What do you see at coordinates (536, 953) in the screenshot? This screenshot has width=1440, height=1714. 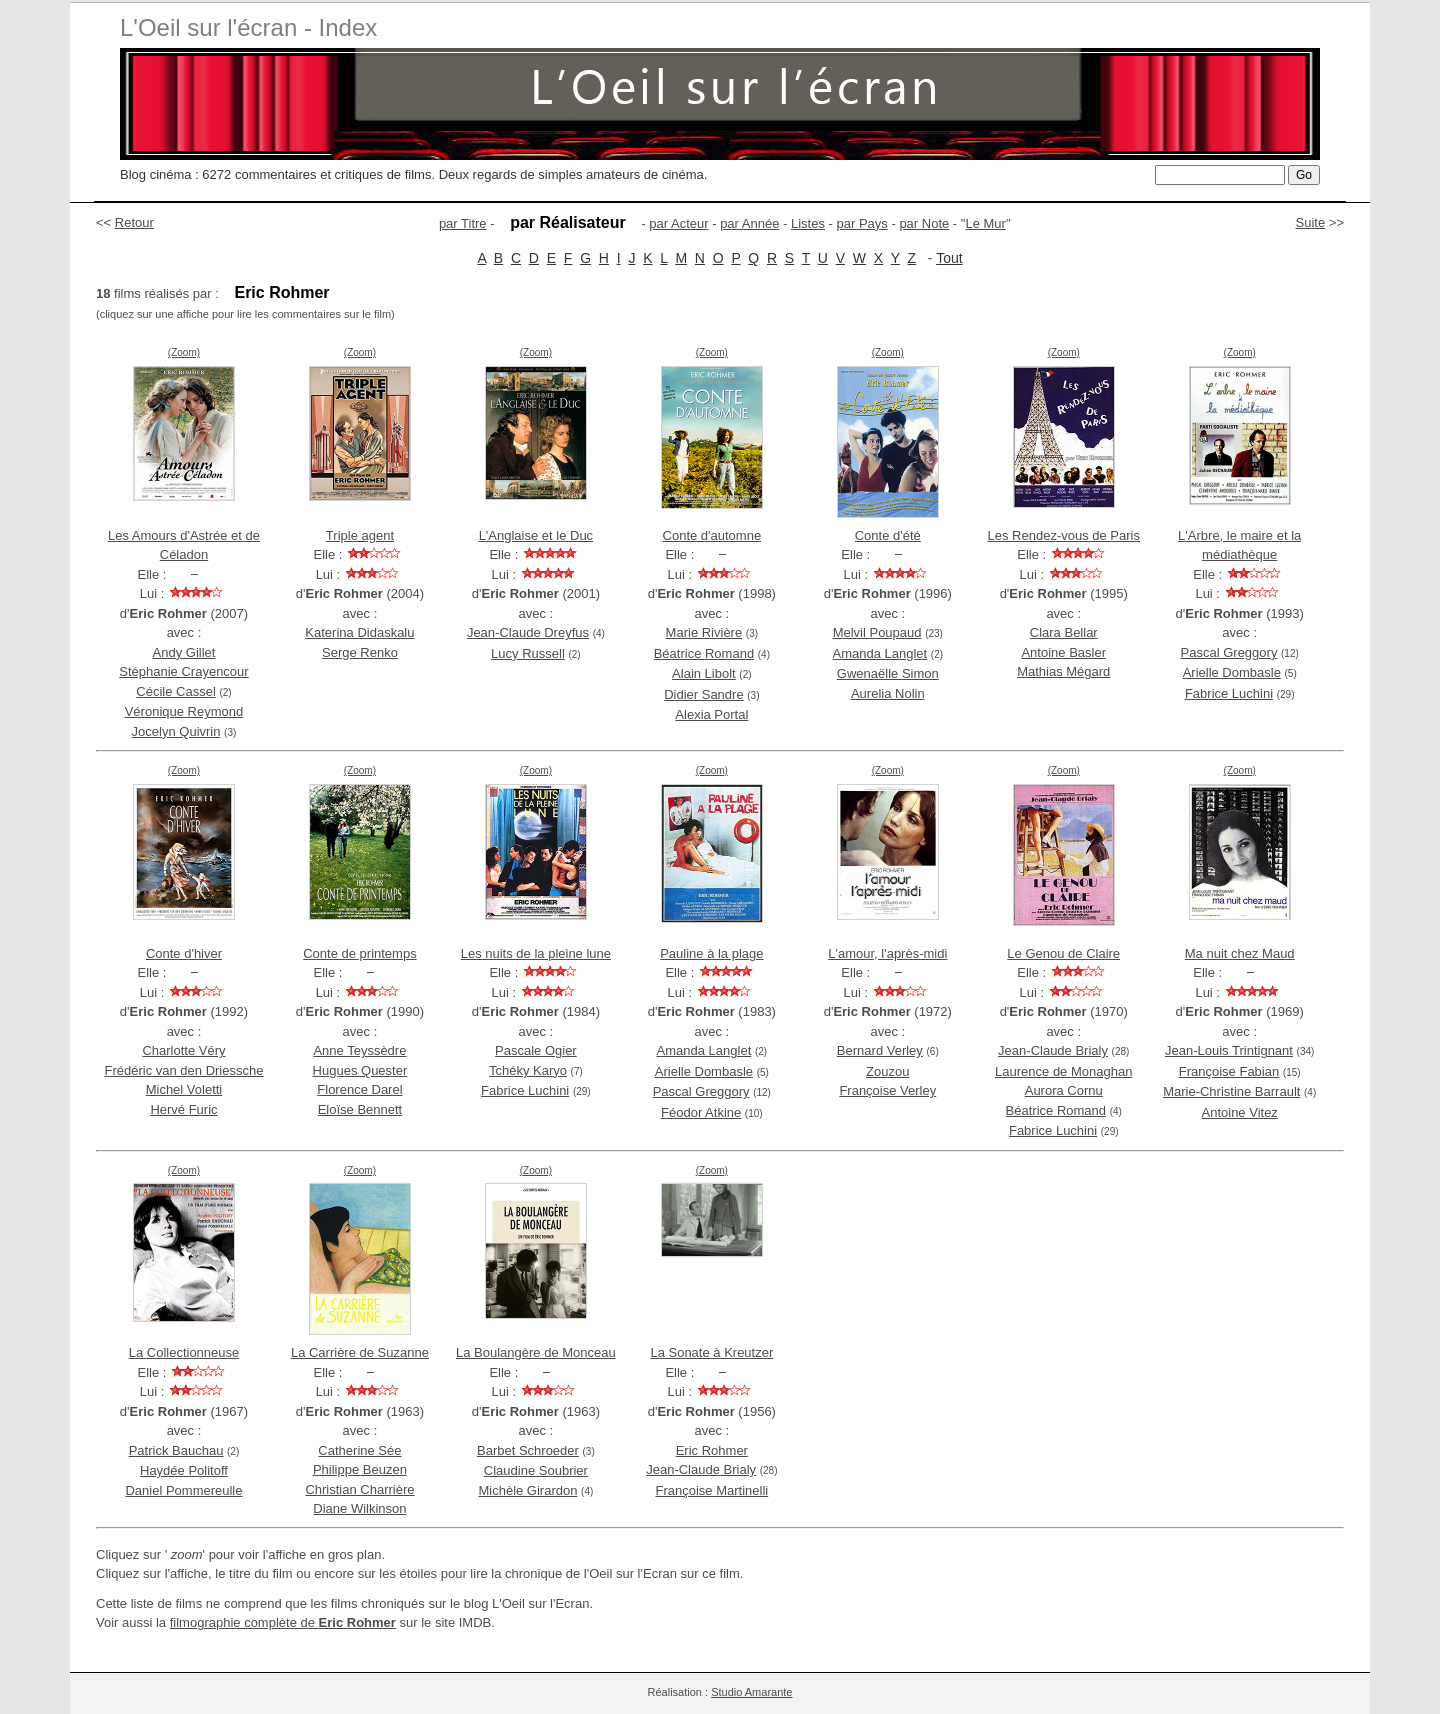 I see `Les nuits de la pleine lune` at bounding box center [536, 953].